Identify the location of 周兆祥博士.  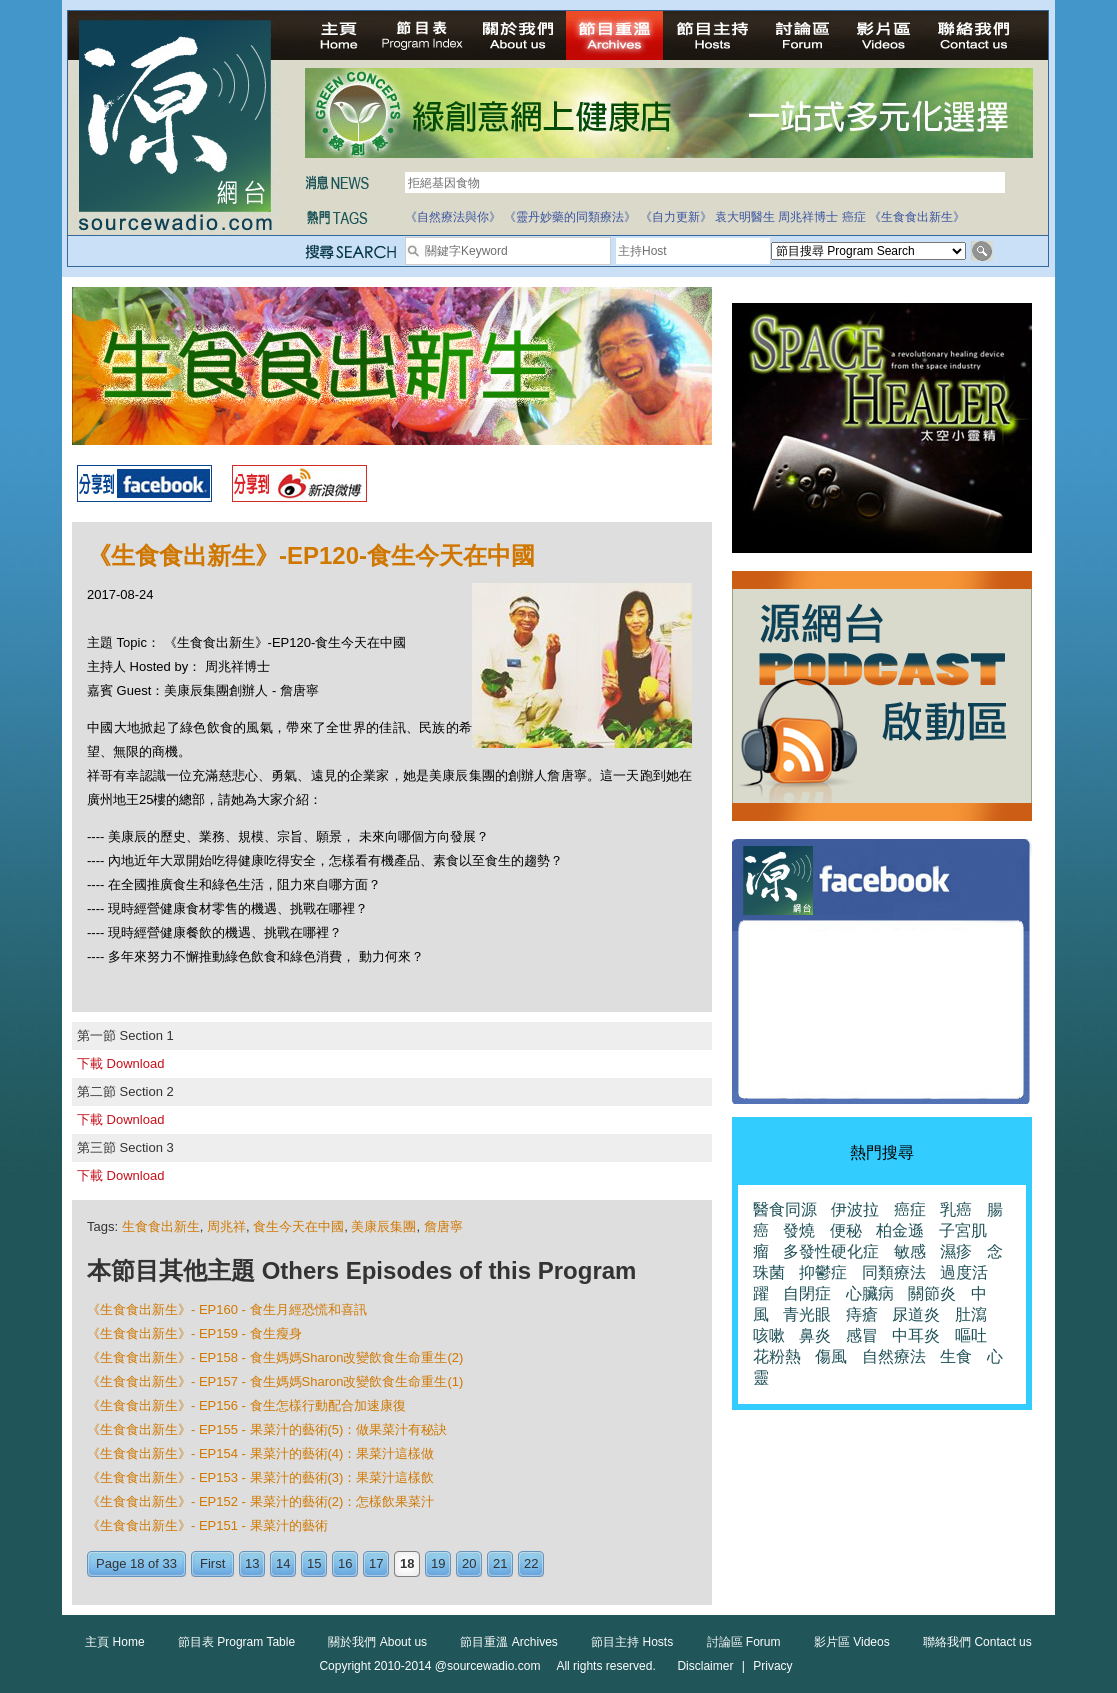
(808, 217).